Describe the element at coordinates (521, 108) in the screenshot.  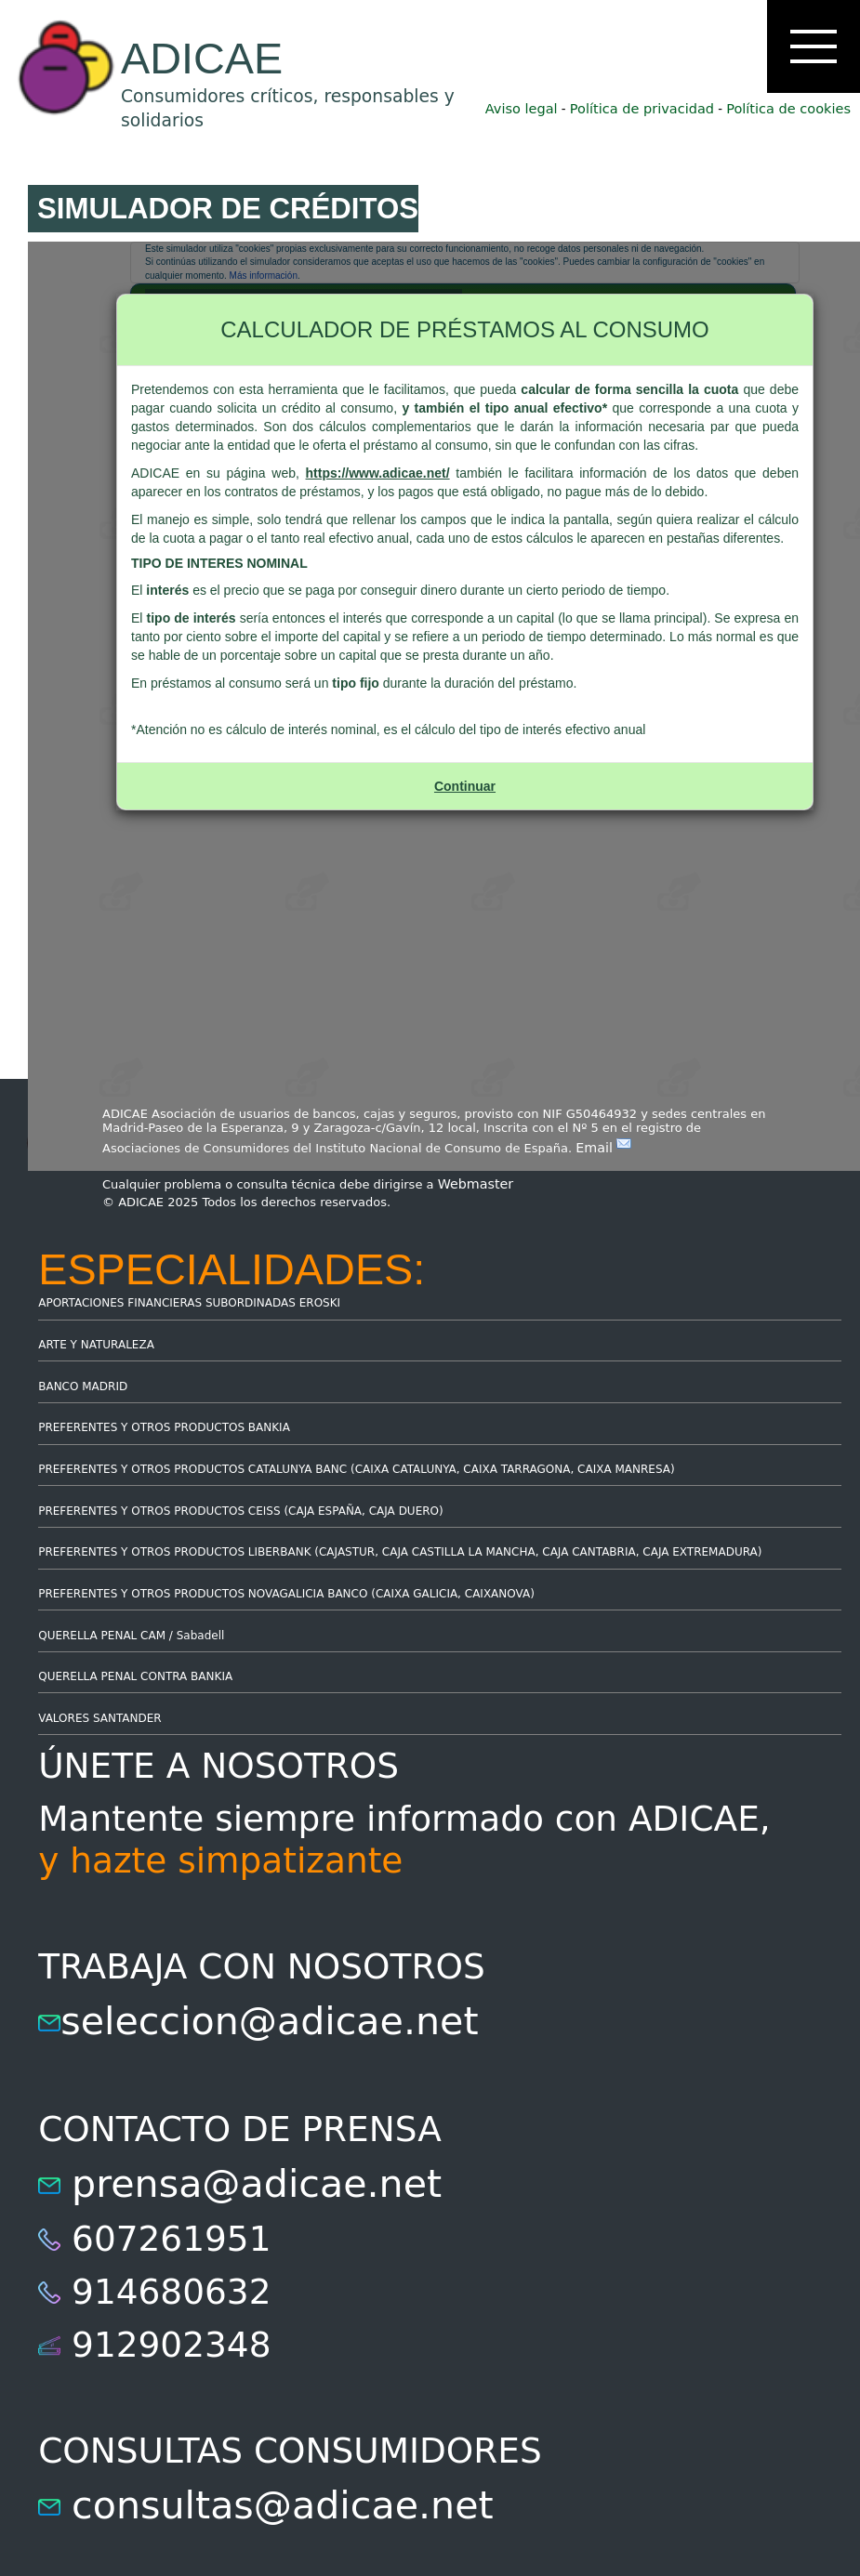
I see `Aviso legal` at that location.